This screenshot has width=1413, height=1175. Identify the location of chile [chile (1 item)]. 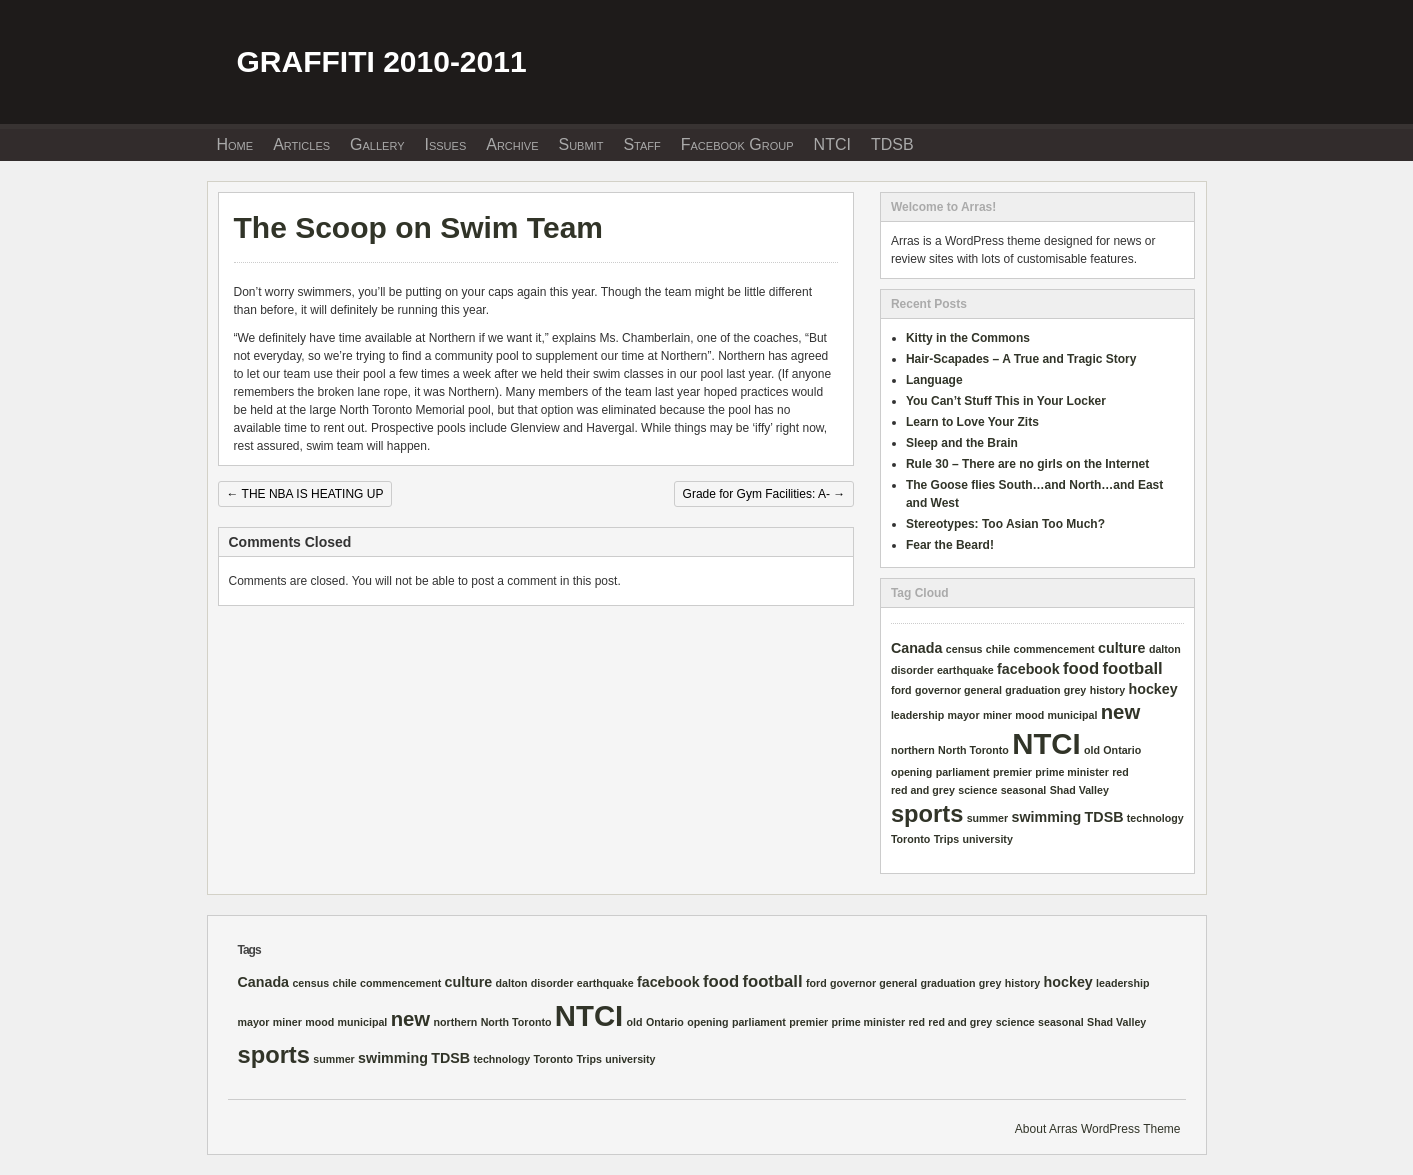
(998, 649).